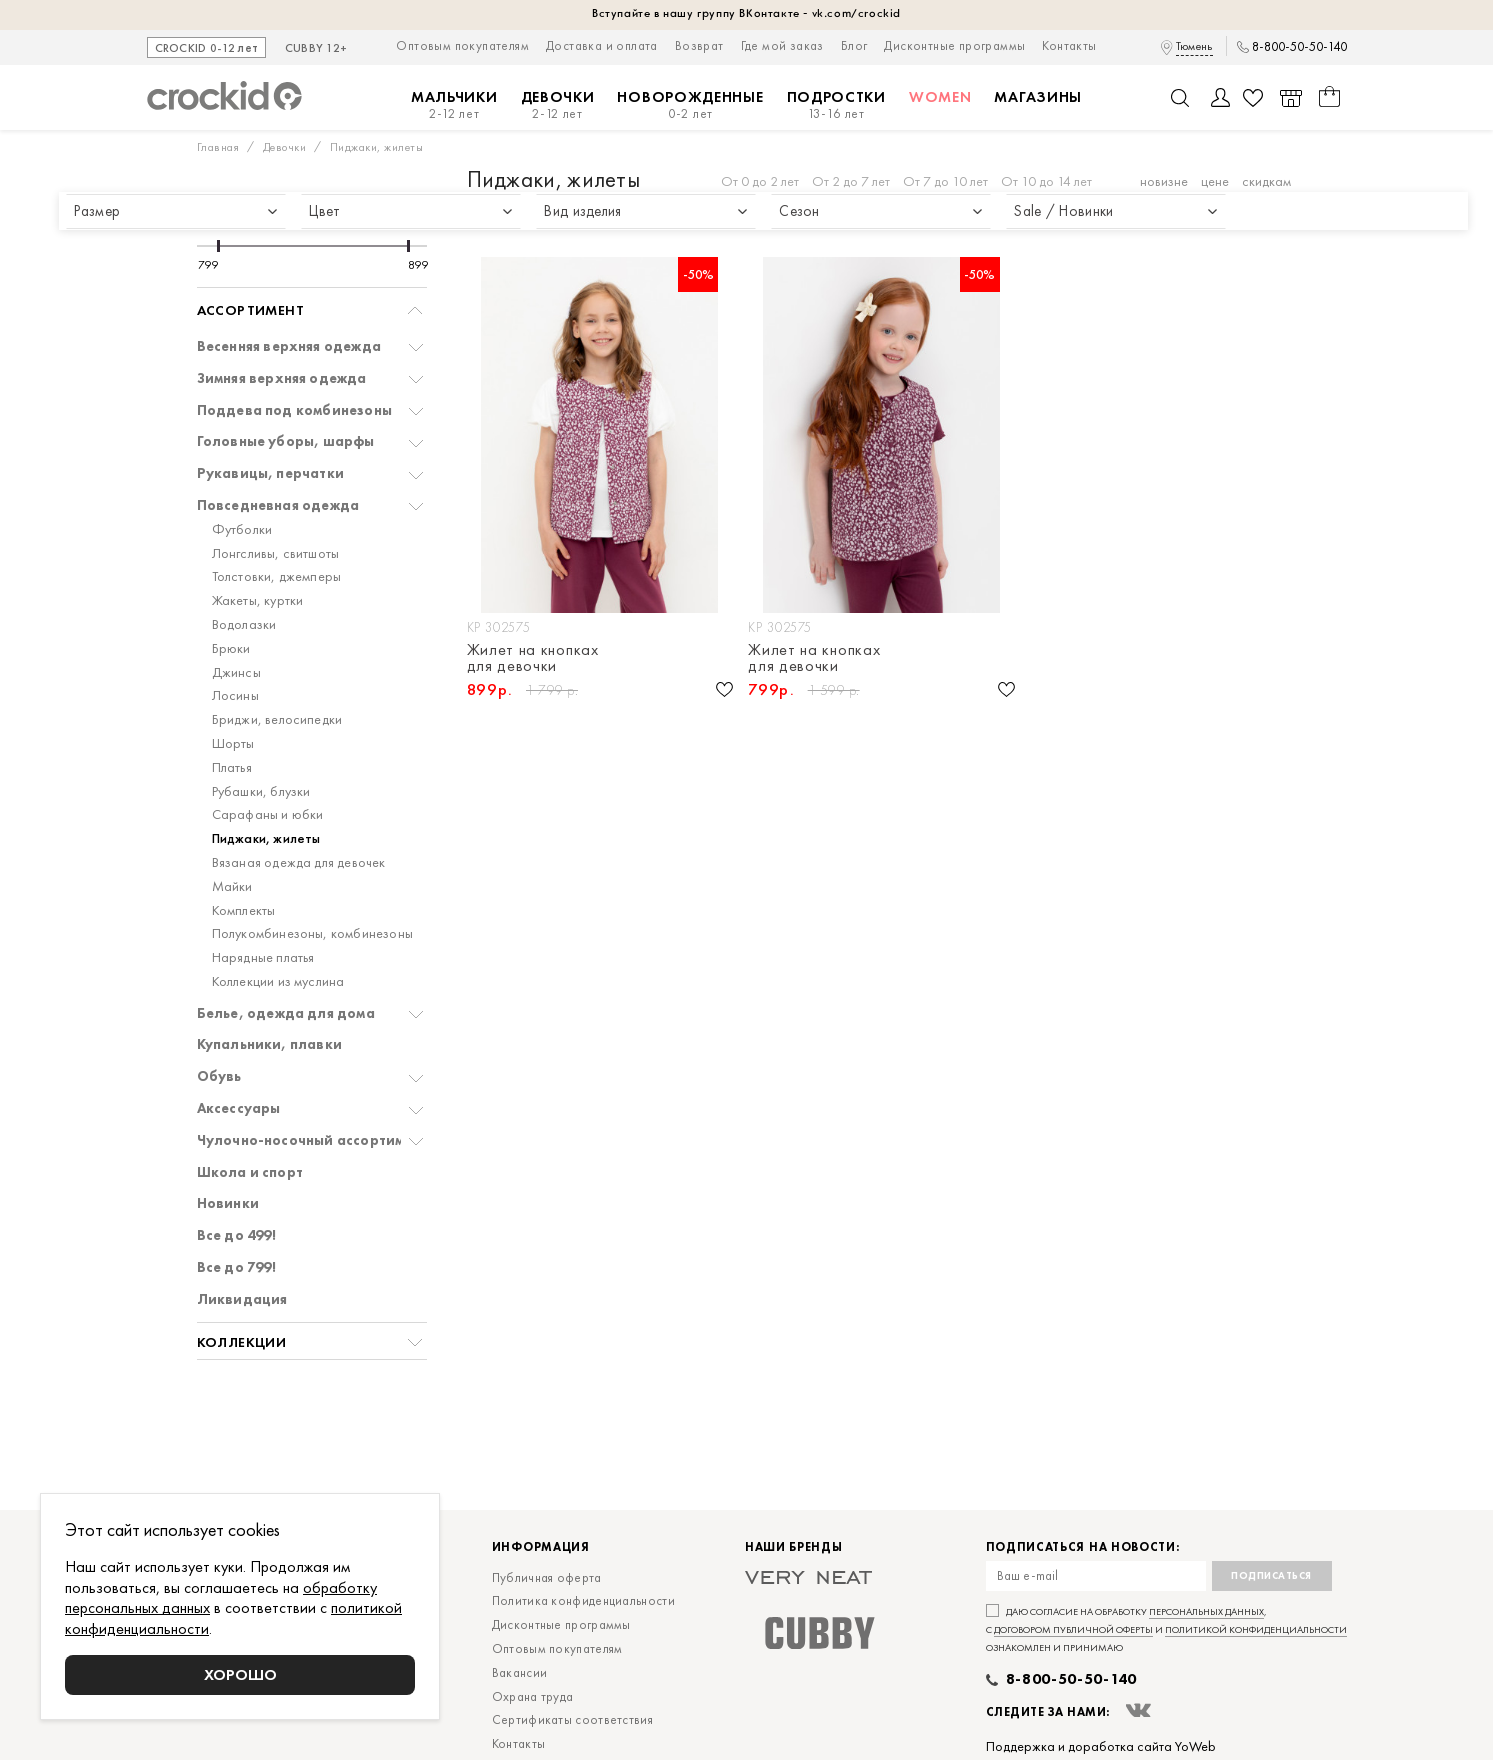 This screenshot has height=1760, width=1493. Describe the element at coordinates (782, 45) in the screenshot. I see `Где мой заказ` at that location.